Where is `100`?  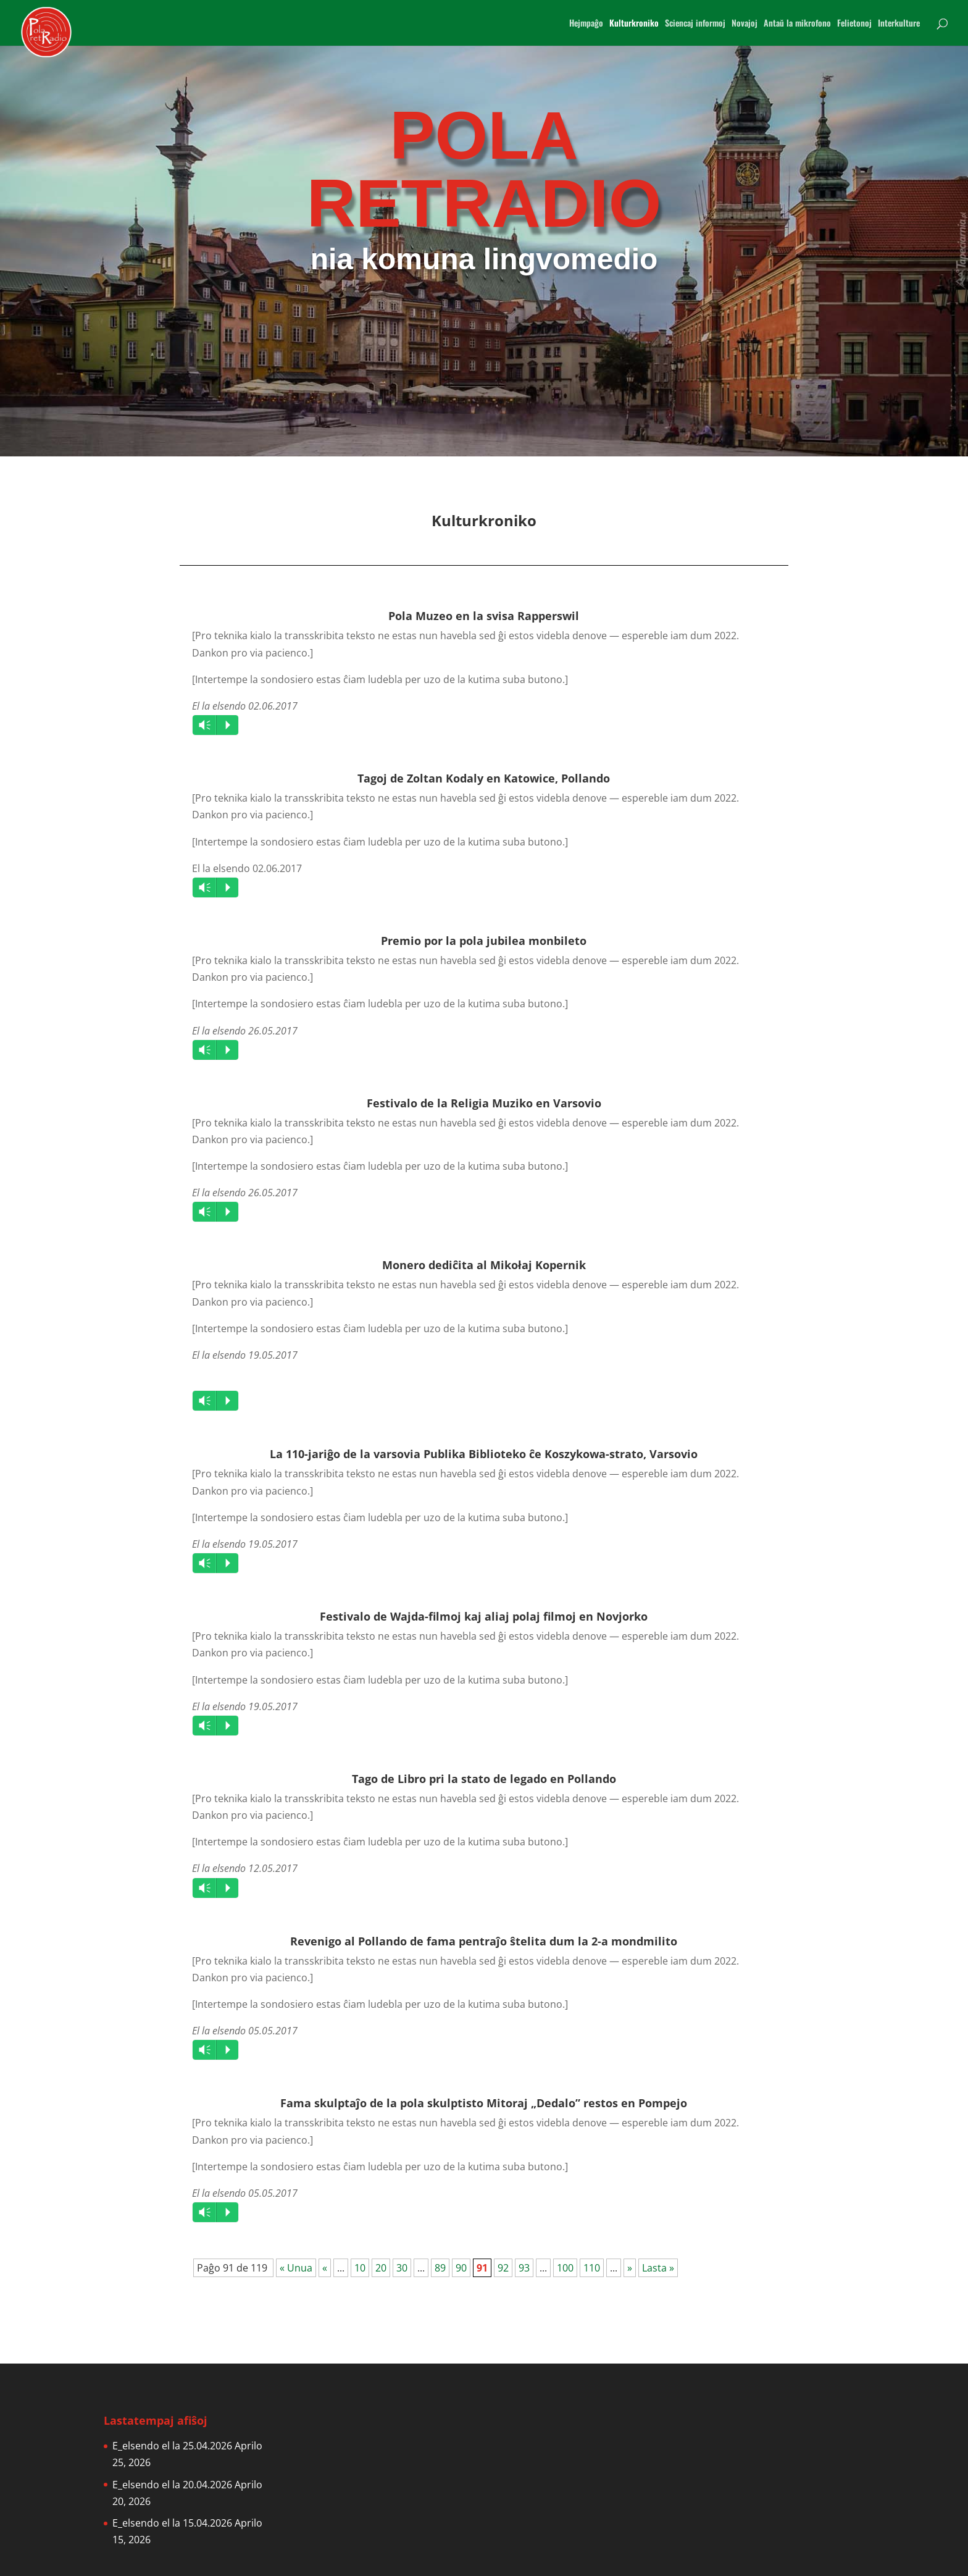
100 is located at coordinates (565, 2268).